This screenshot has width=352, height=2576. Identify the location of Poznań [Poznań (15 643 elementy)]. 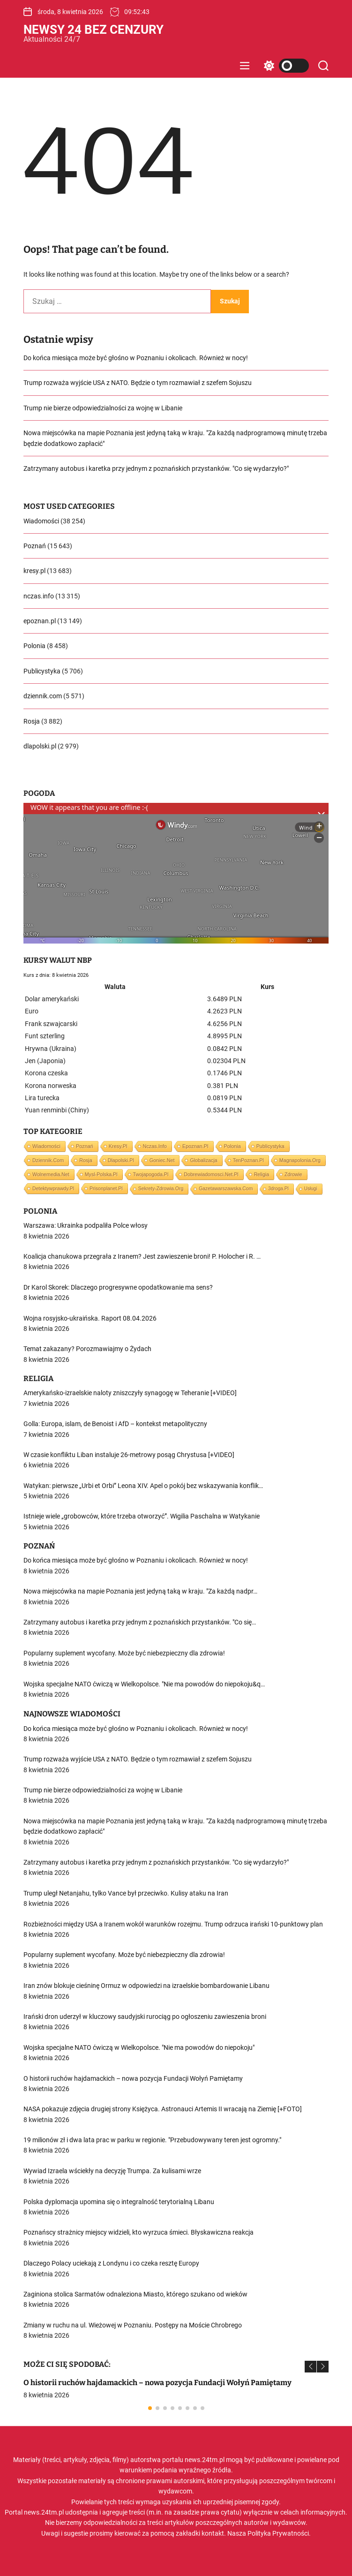
(84, 1146).